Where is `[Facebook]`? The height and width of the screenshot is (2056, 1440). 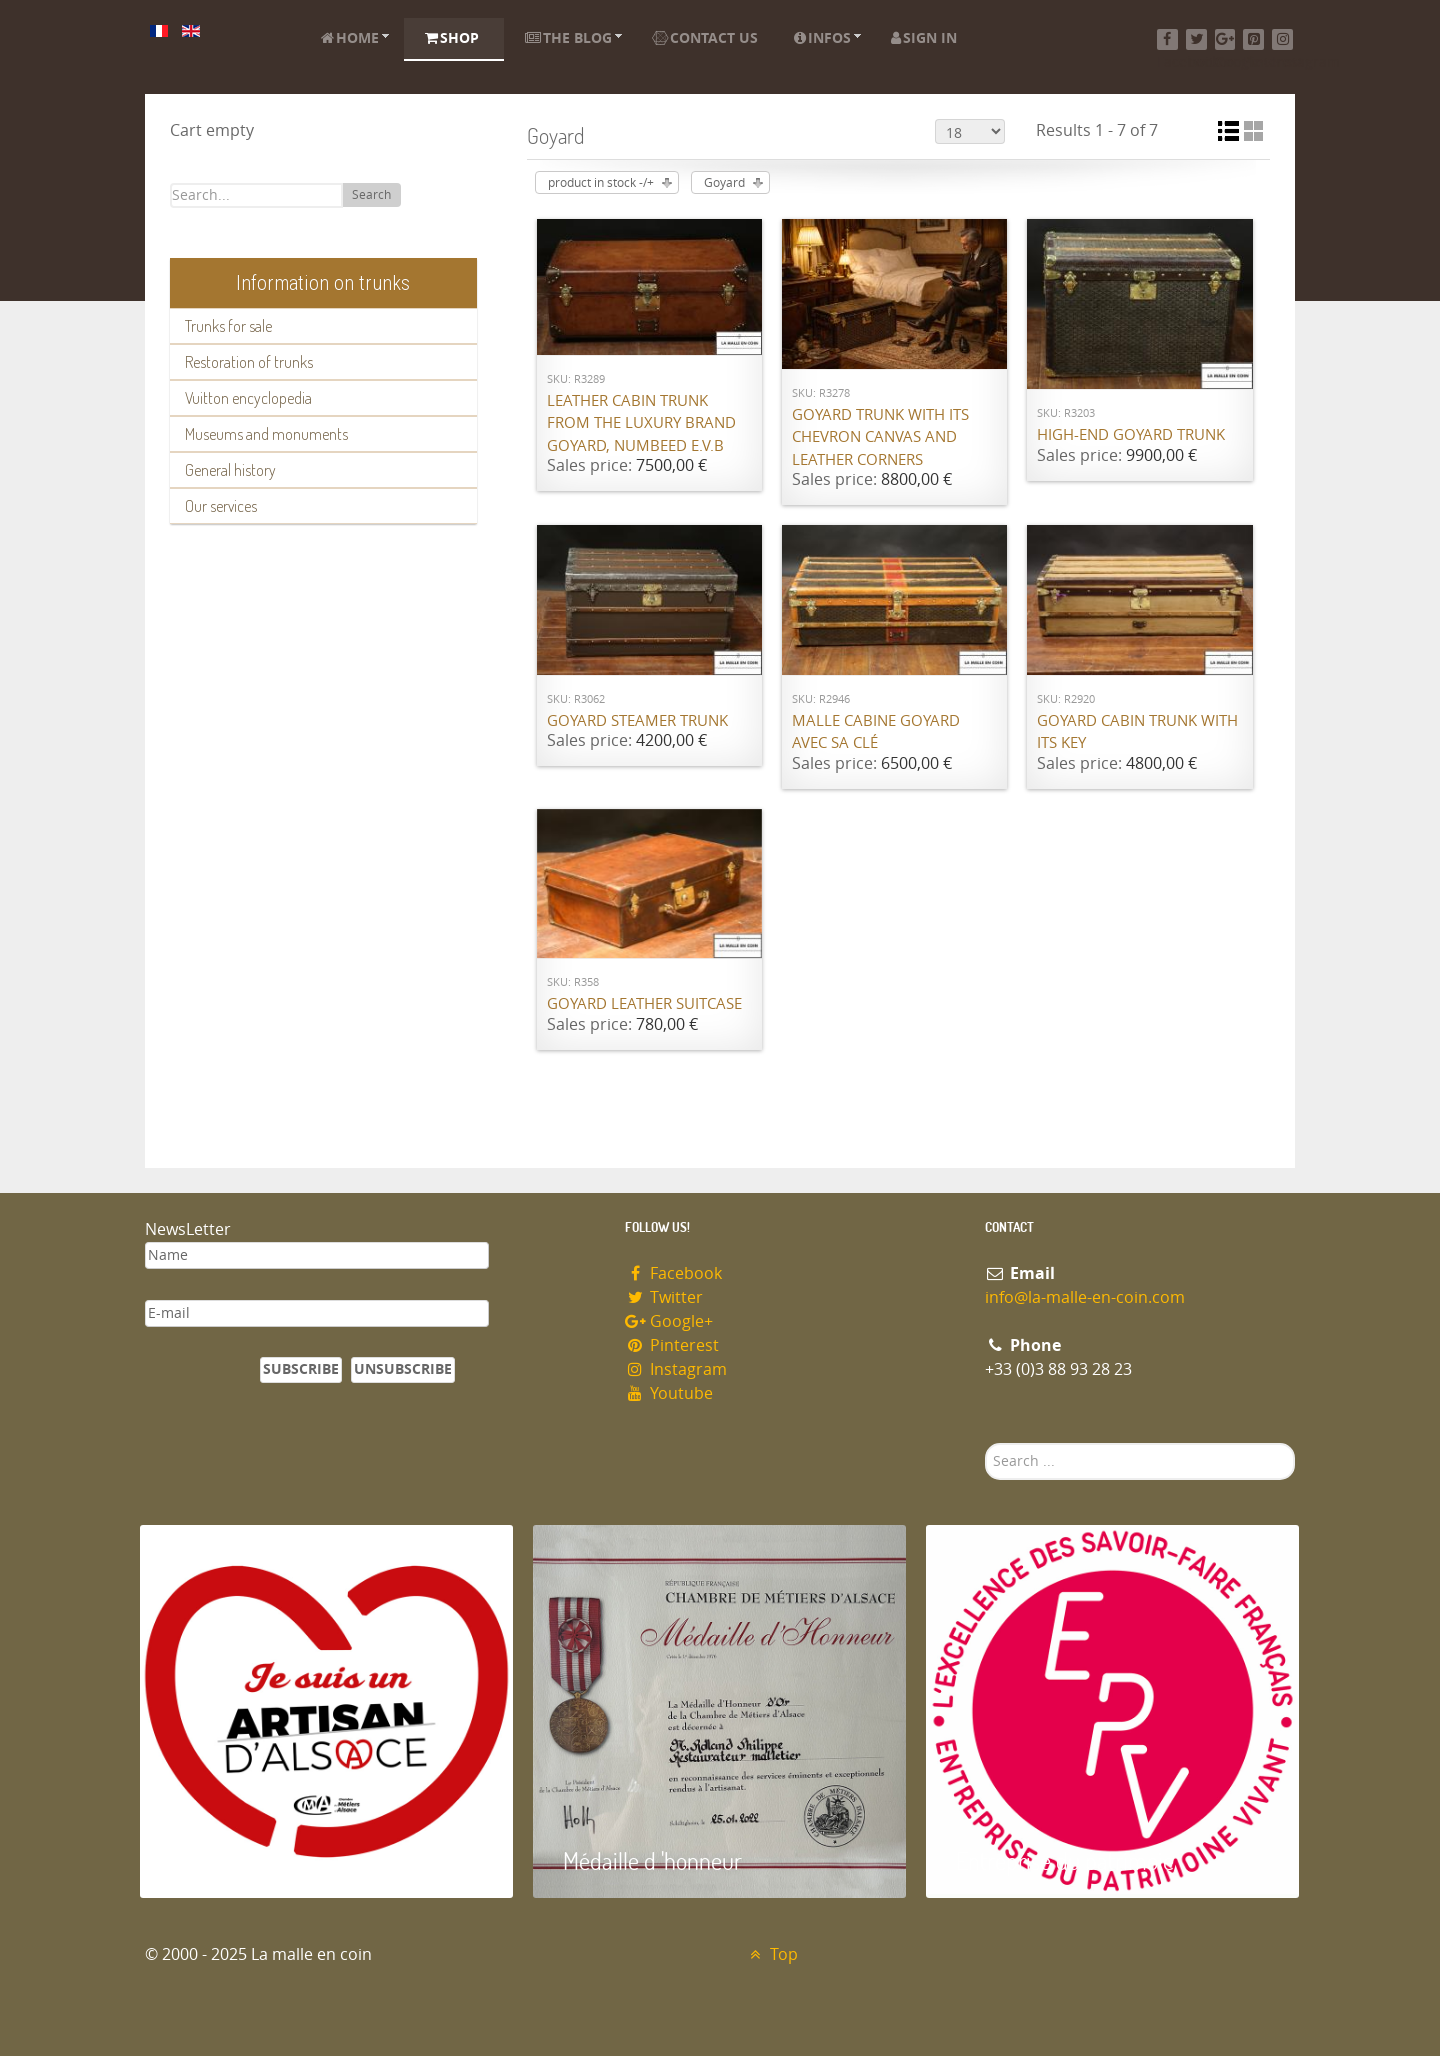
[Facebook] is located at coordinates (1167, 39).